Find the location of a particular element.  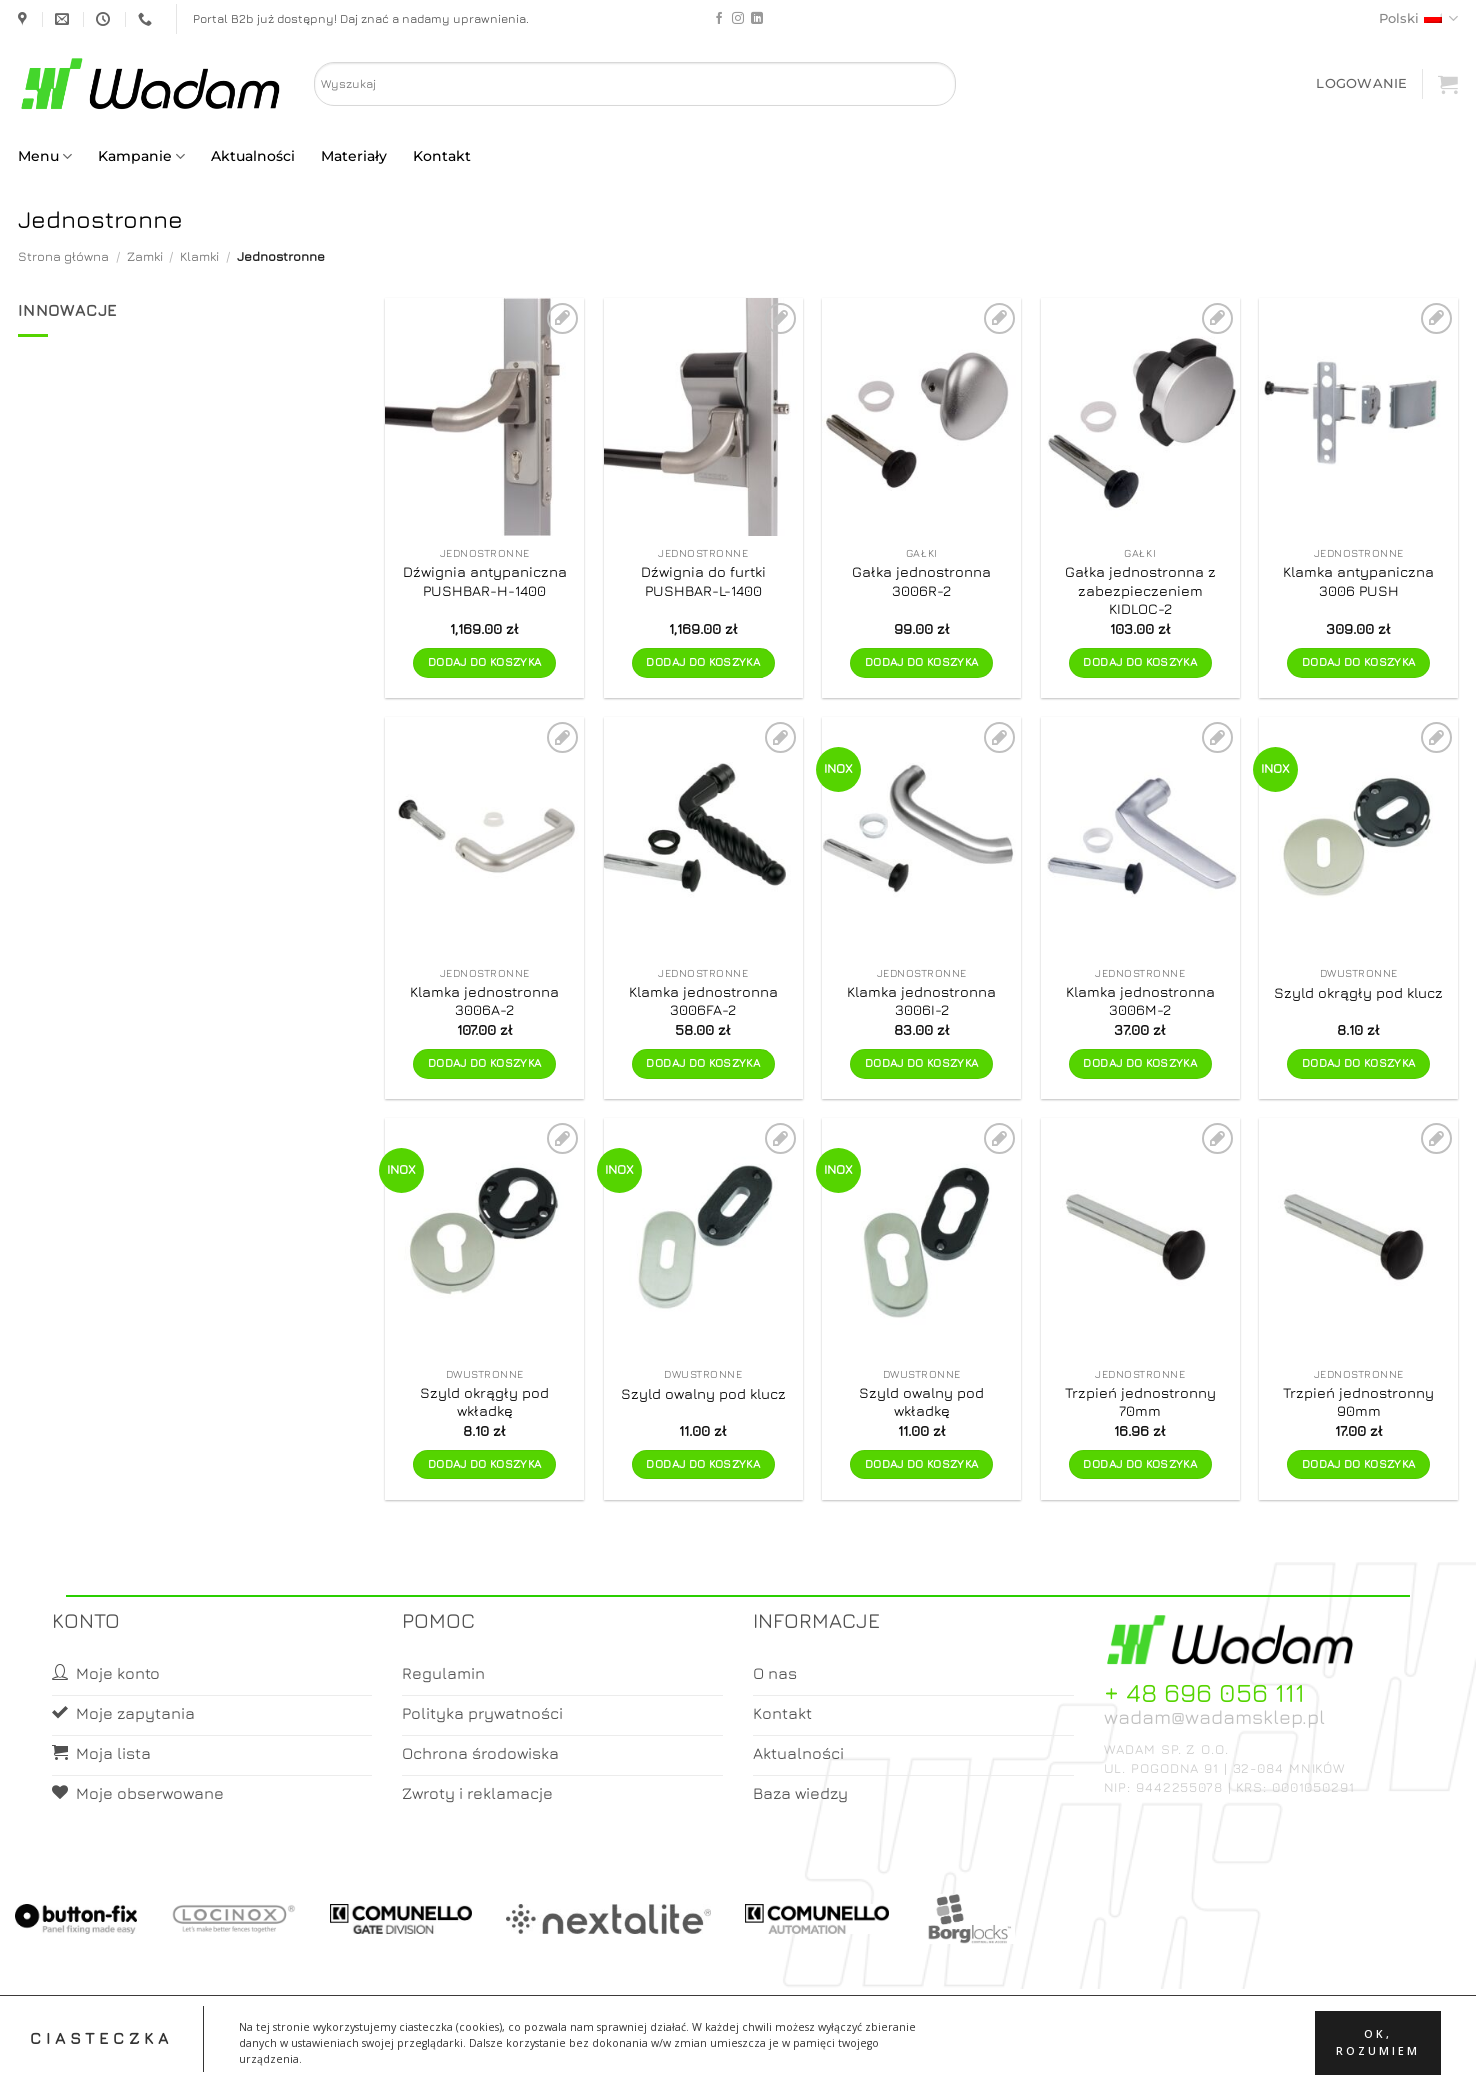

Trzpień jednostronny 90mm is located at coordinates (1358, 1402).